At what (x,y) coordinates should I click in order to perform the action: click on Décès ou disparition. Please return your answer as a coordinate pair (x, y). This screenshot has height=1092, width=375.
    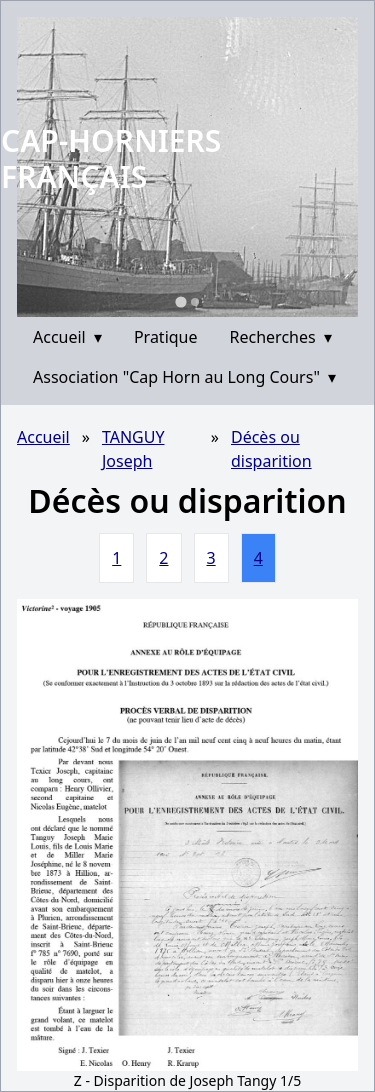
    Looking at the image, I should click on (271, 449).